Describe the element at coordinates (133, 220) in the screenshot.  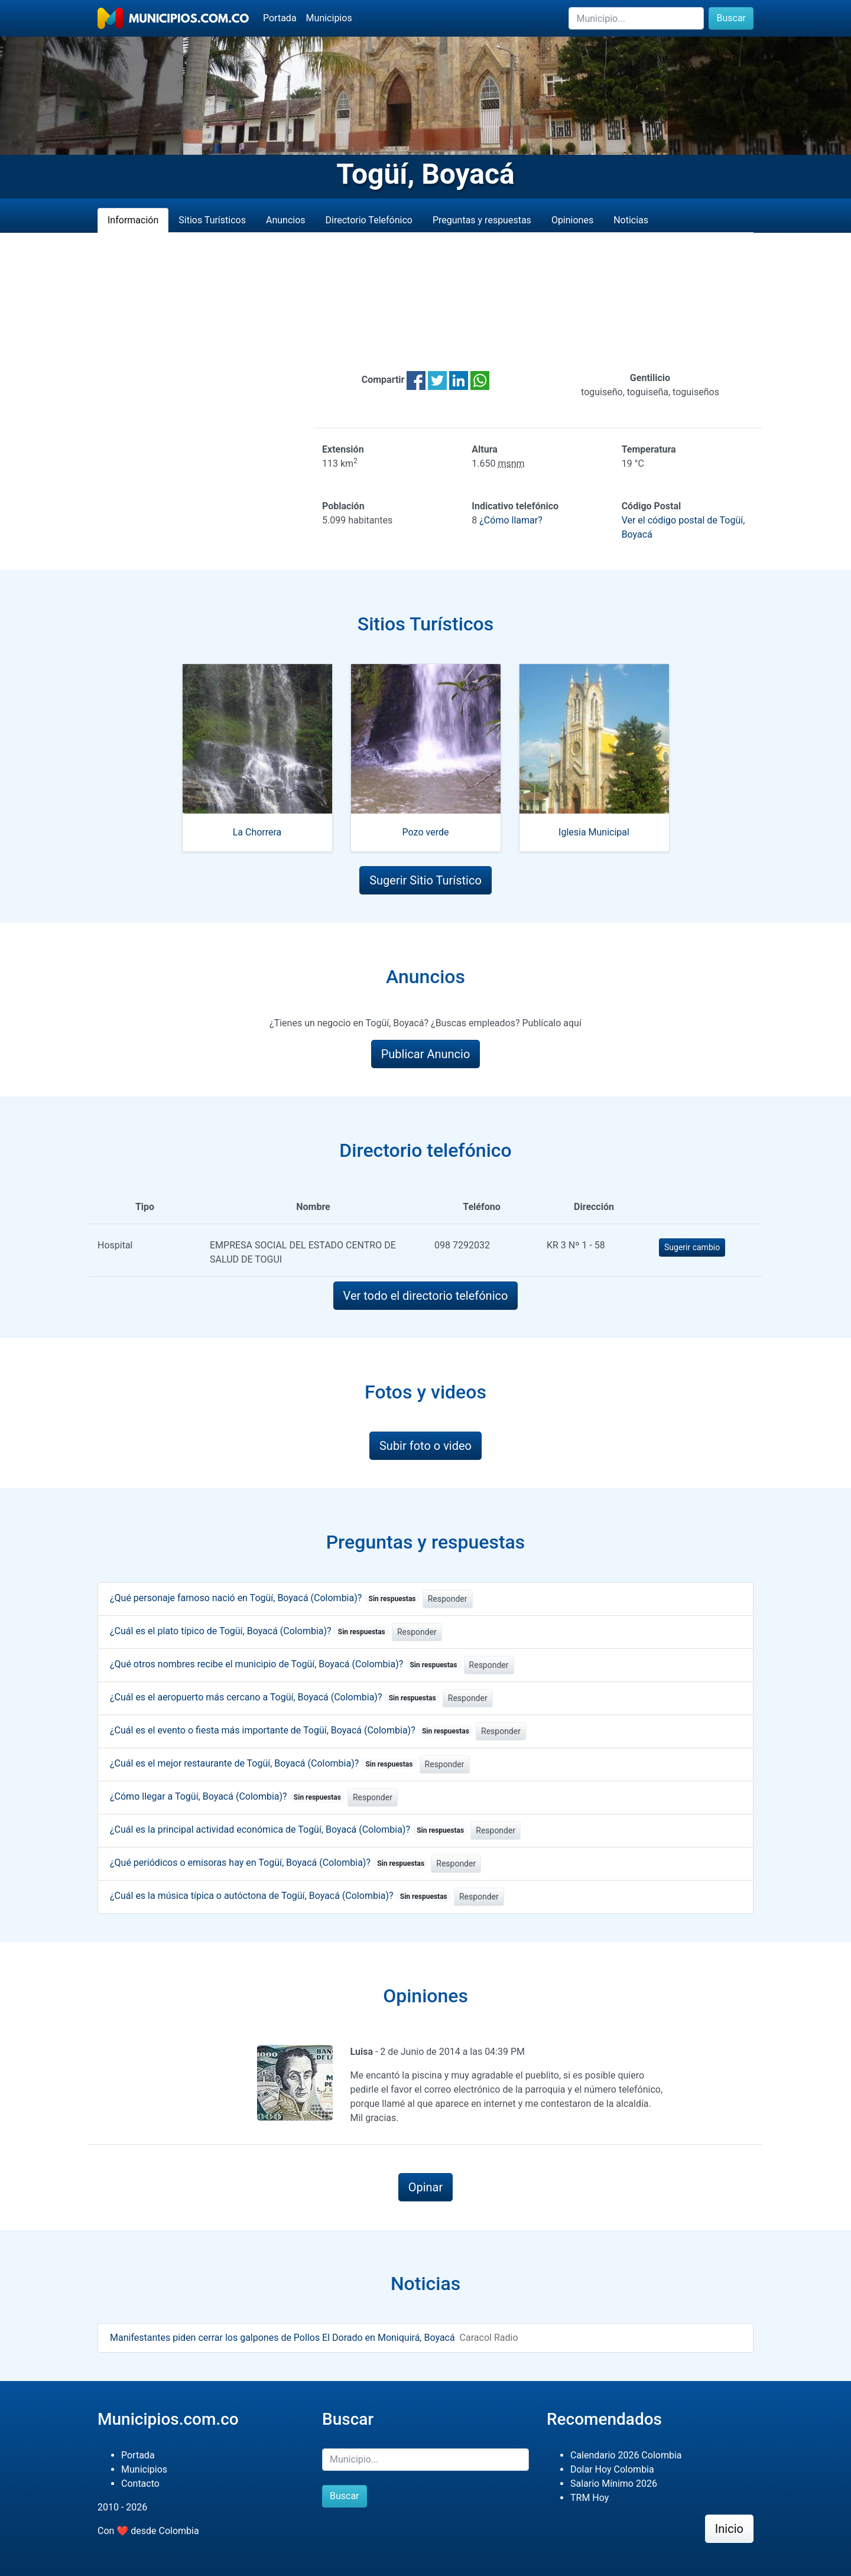
I see `Información` at that location.